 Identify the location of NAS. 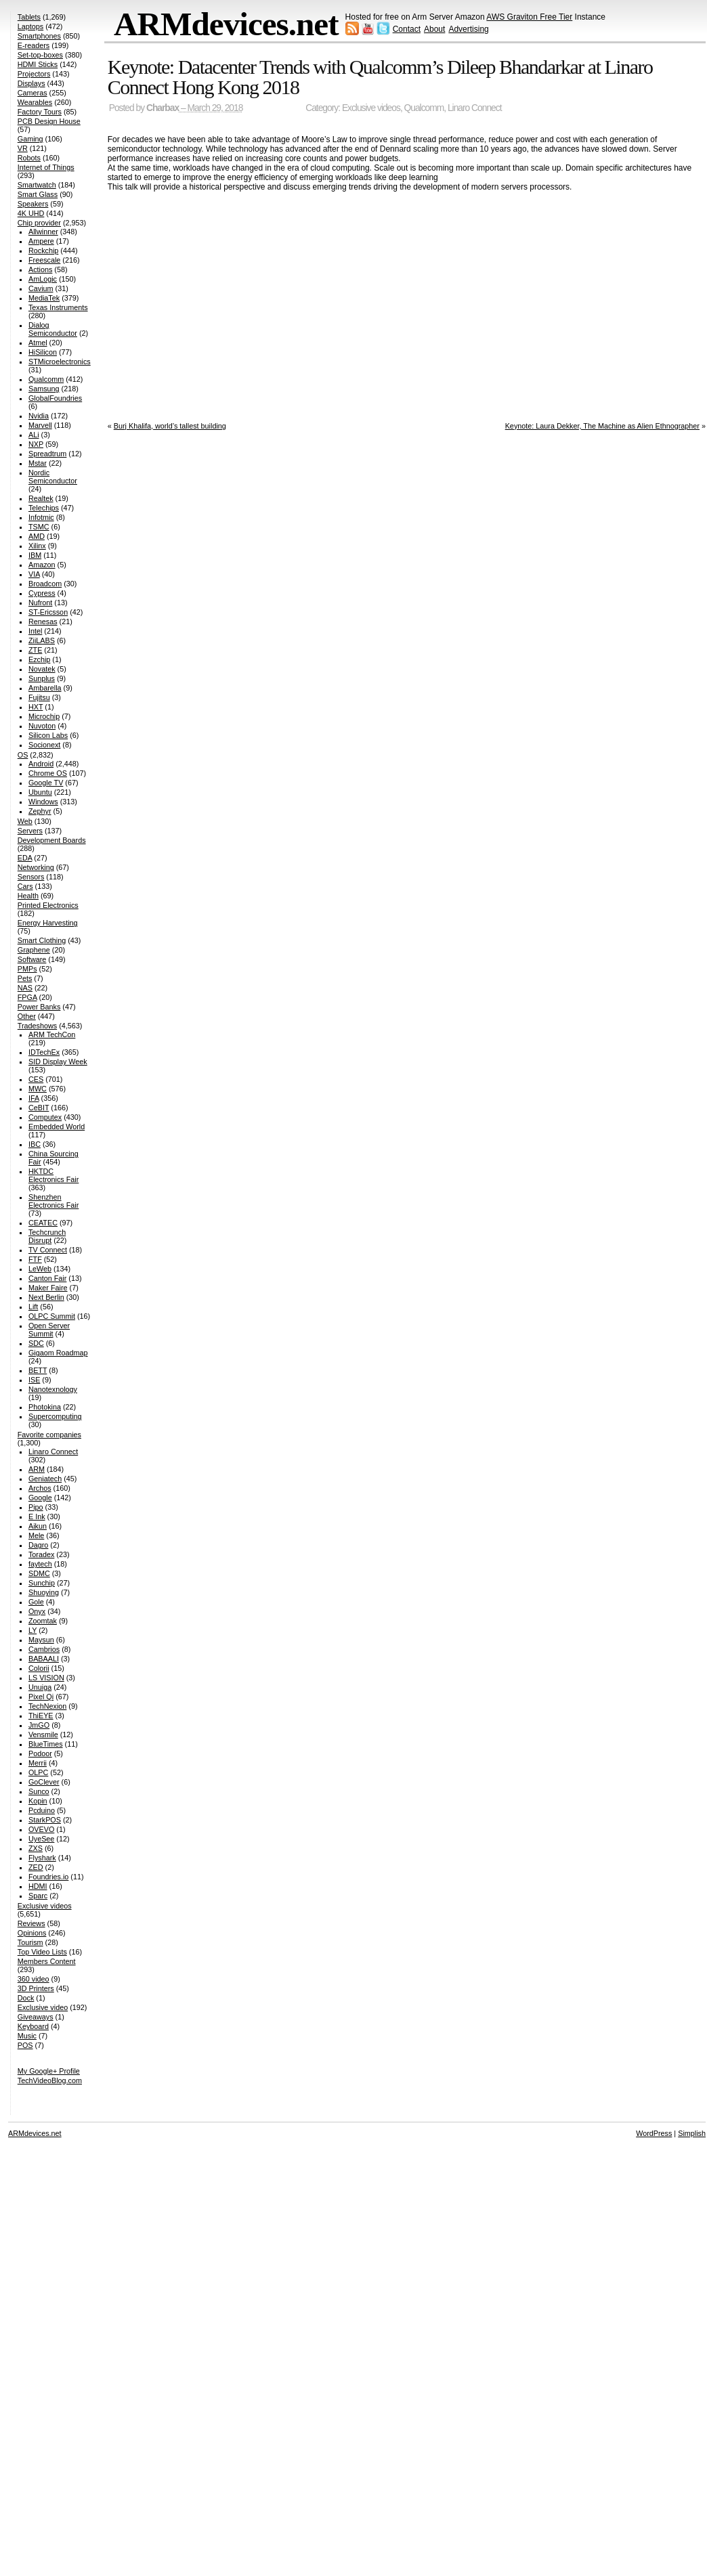
(25, 988).